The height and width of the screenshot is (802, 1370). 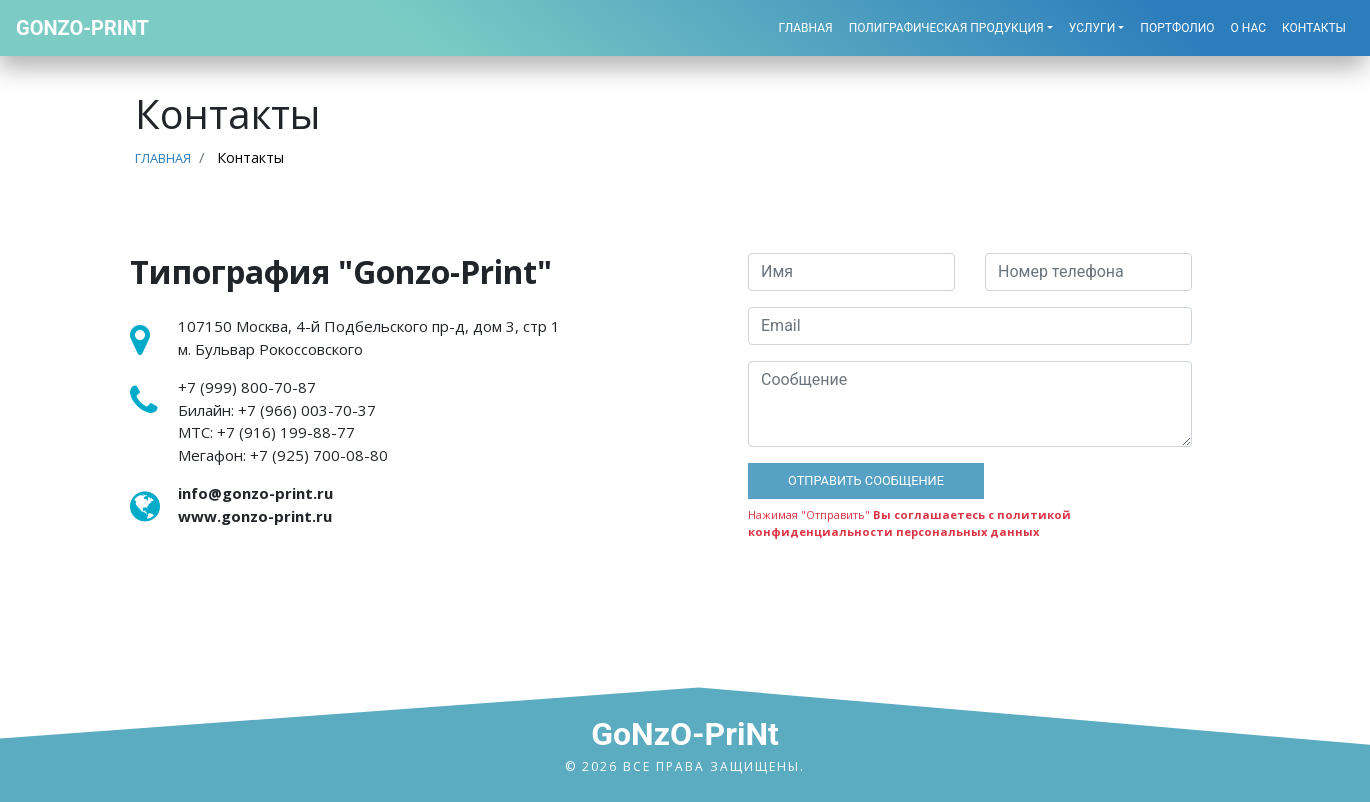 What do you see at coordinates (806, 28) in the screenshot?
I see `Главная` at bounding box center [806, 28].